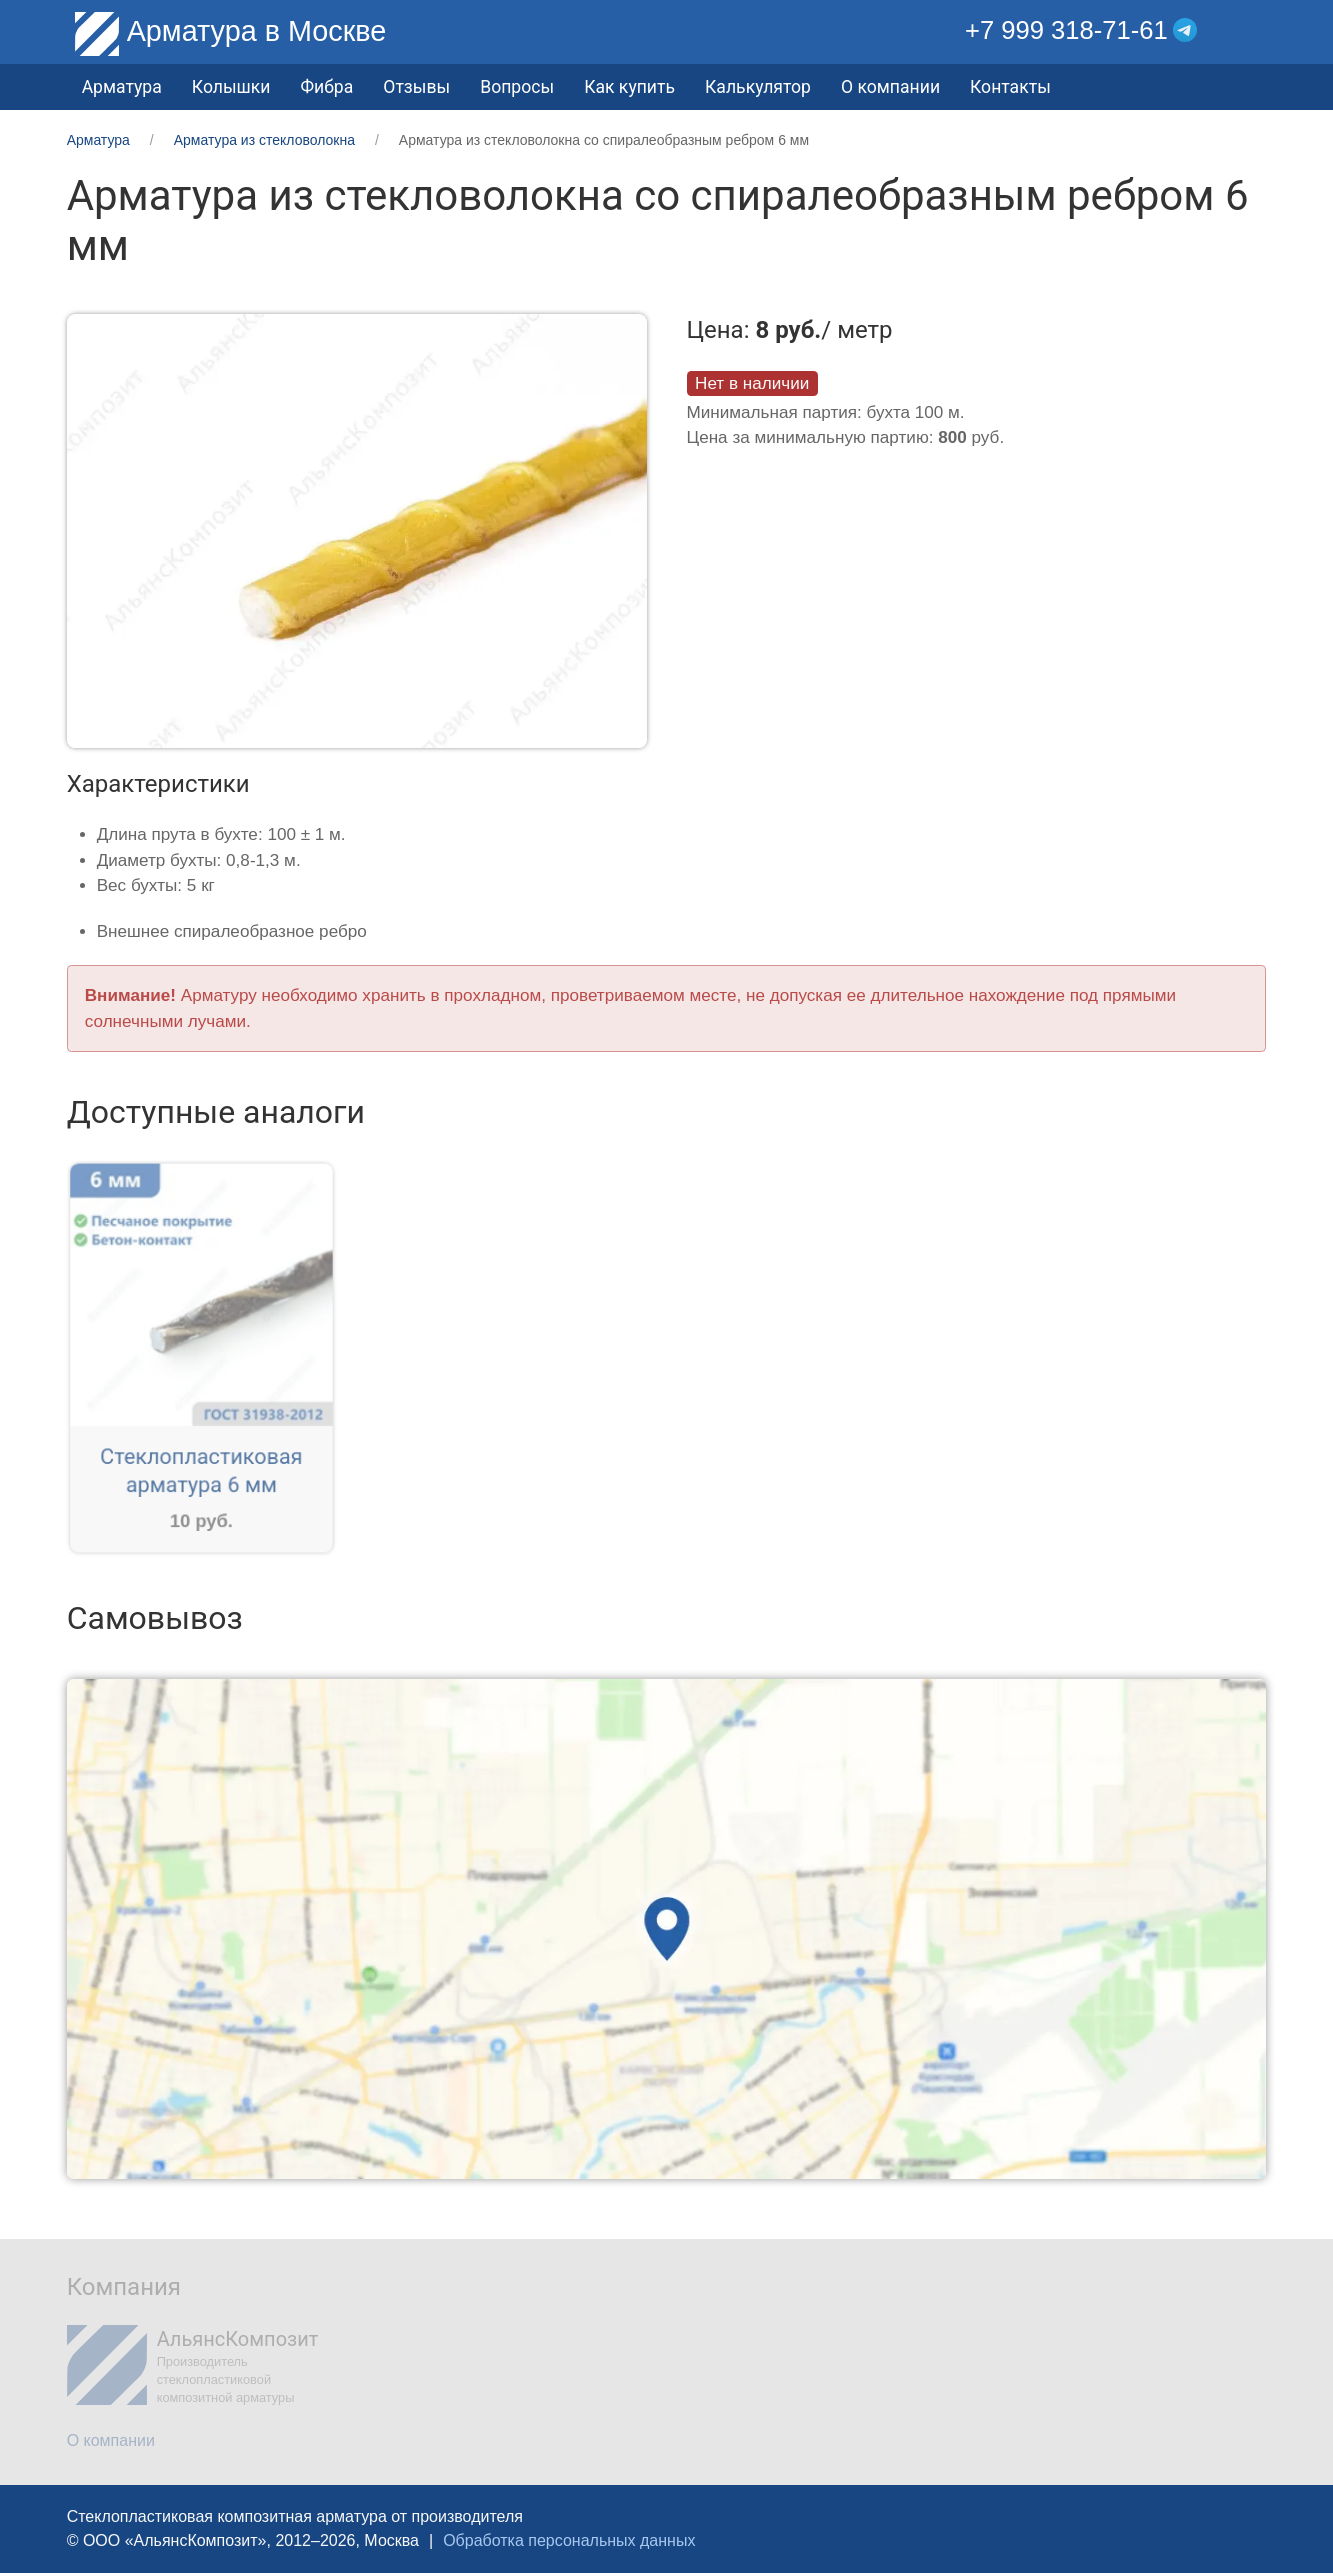 The height and width of the screenshot is (2573, 1333). Describe the element at coordinates (122, 87) in the screenshot. I see `Арматура [button]` at that location.